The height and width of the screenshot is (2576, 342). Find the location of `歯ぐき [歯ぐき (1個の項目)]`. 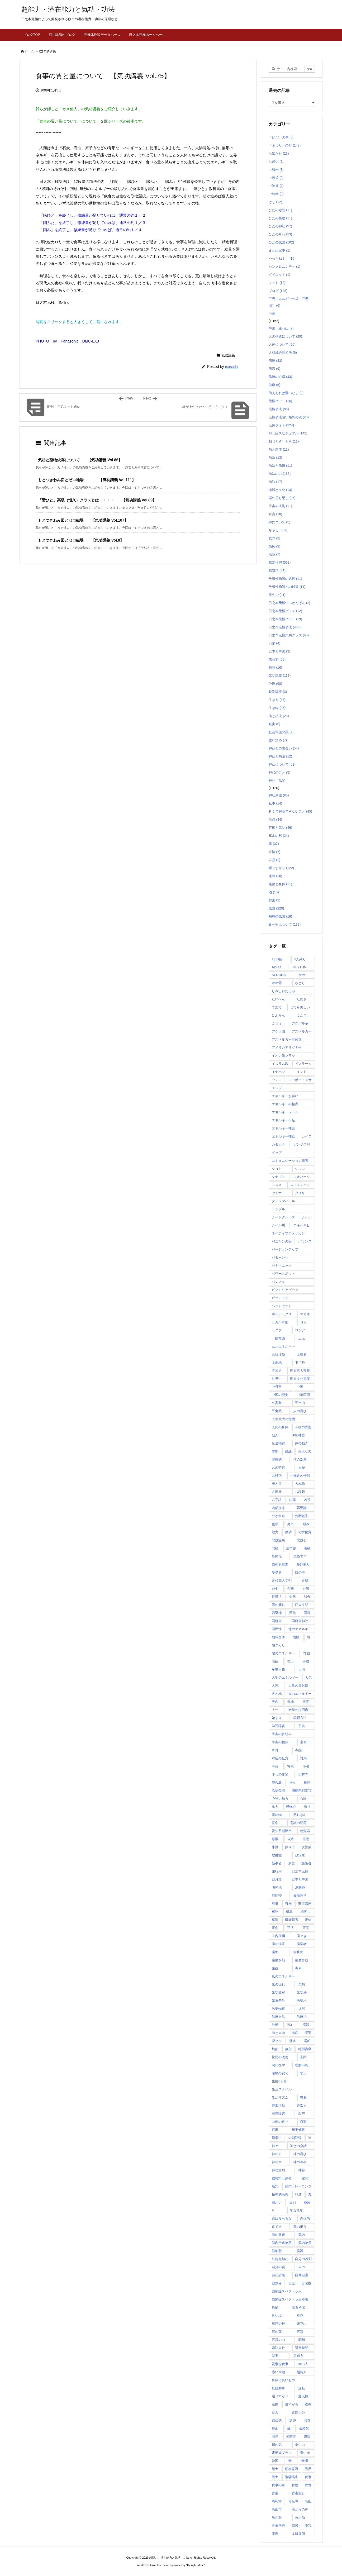

歯ぐき [歯ぐき (1個の項目)] is located at coordinates (302, 1936).